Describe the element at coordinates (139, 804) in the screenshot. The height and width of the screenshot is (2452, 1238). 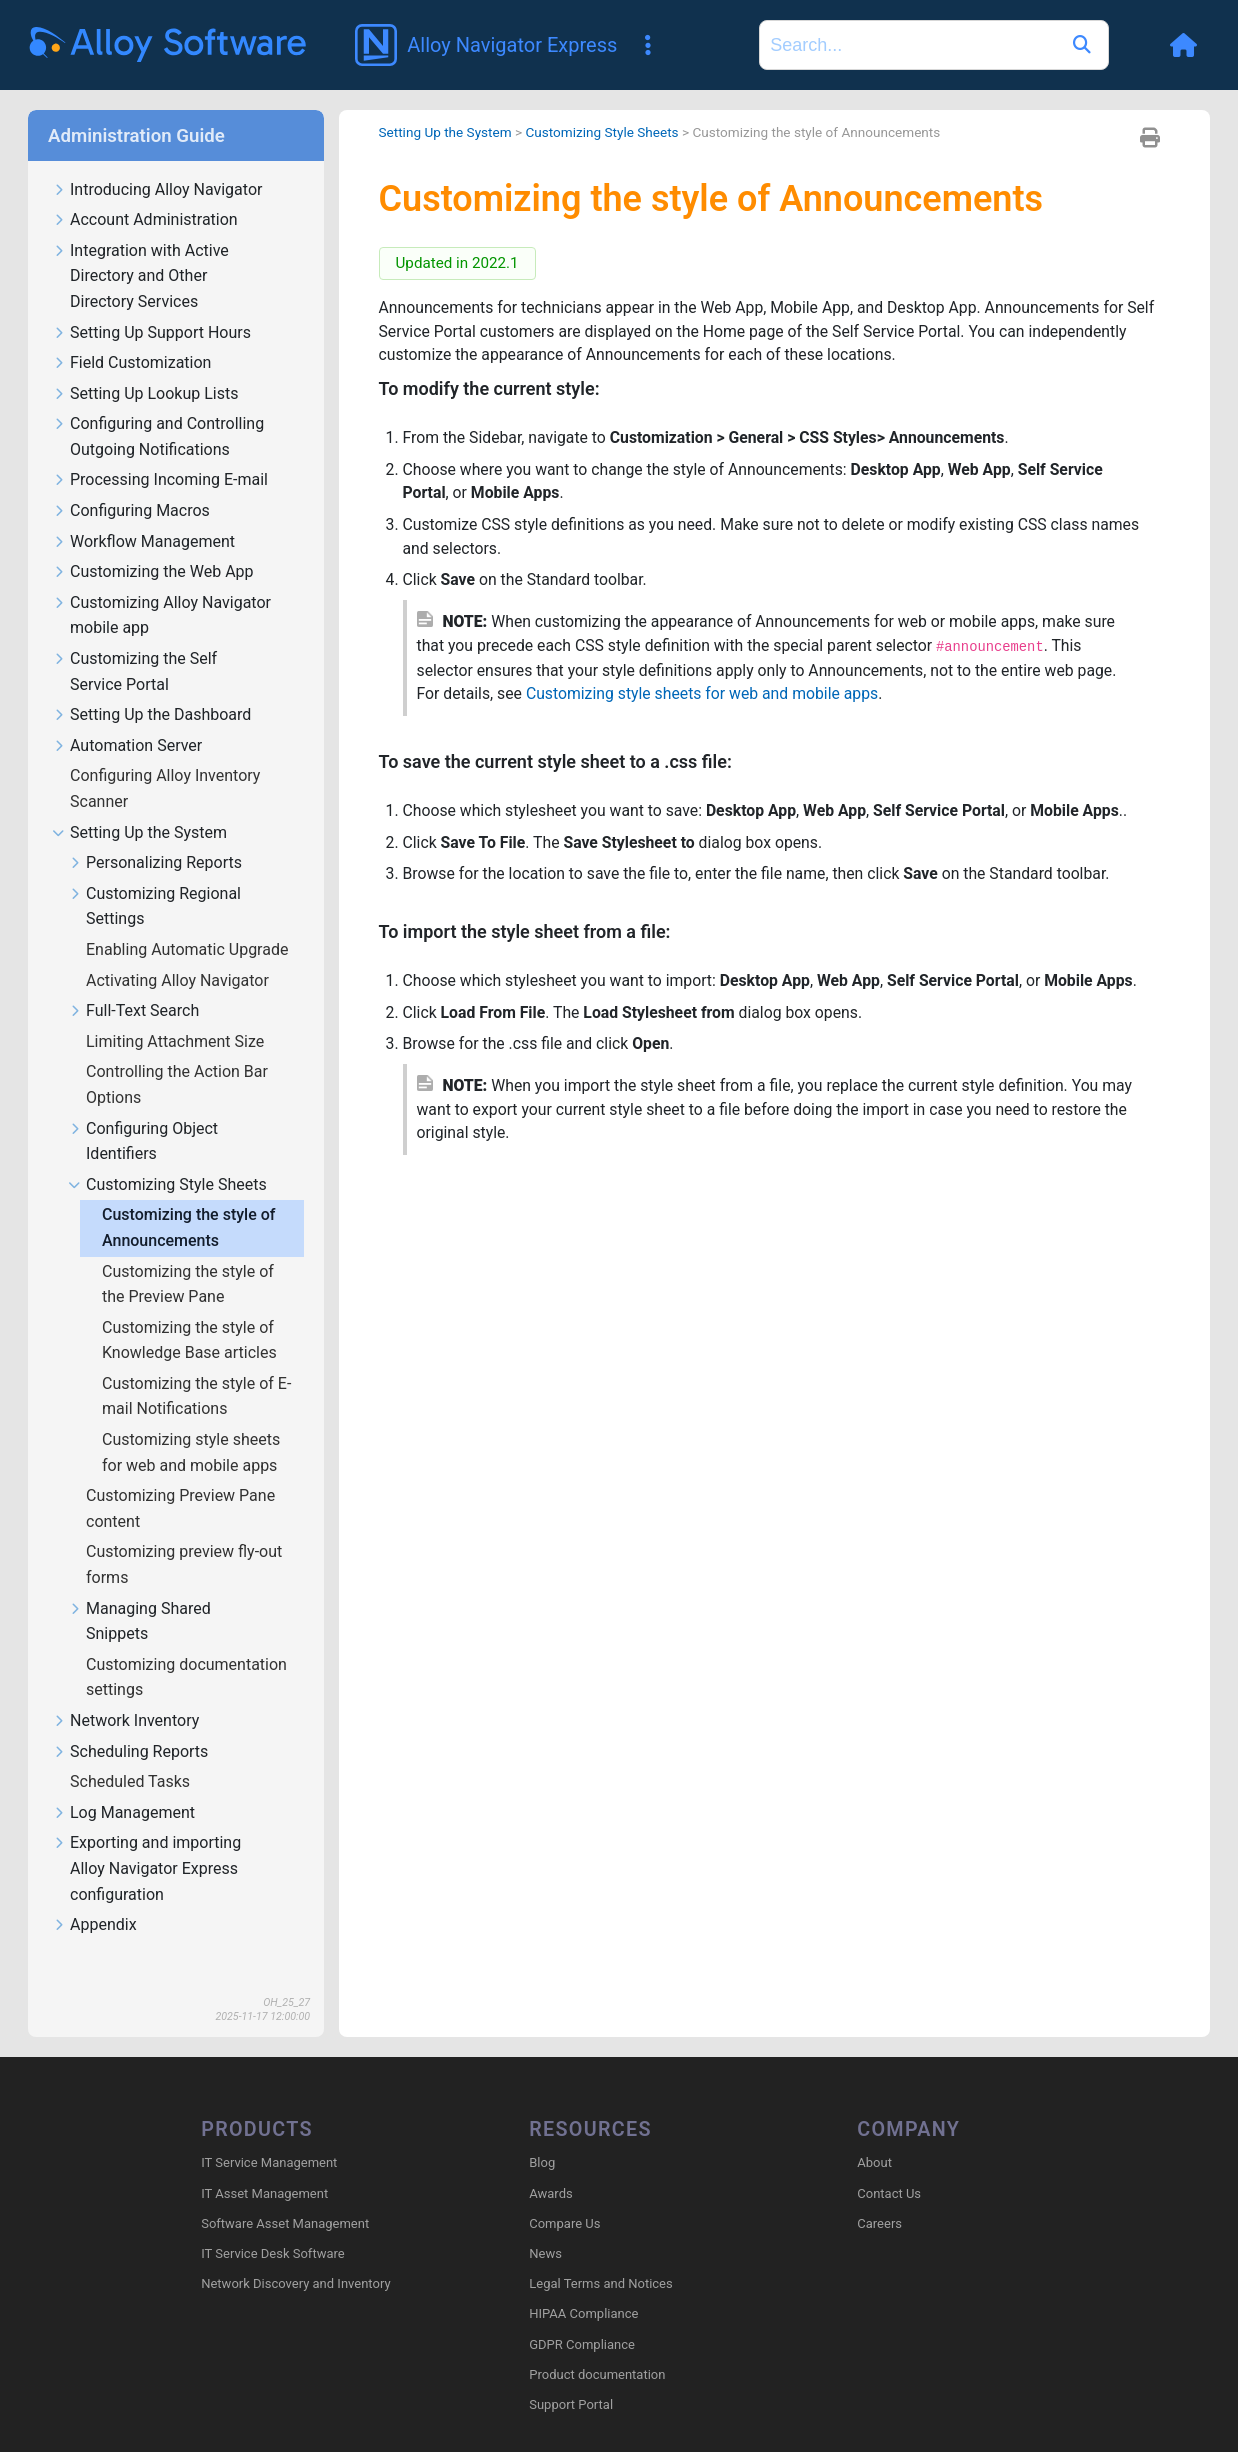
I see `Setting Up the System` at that location.